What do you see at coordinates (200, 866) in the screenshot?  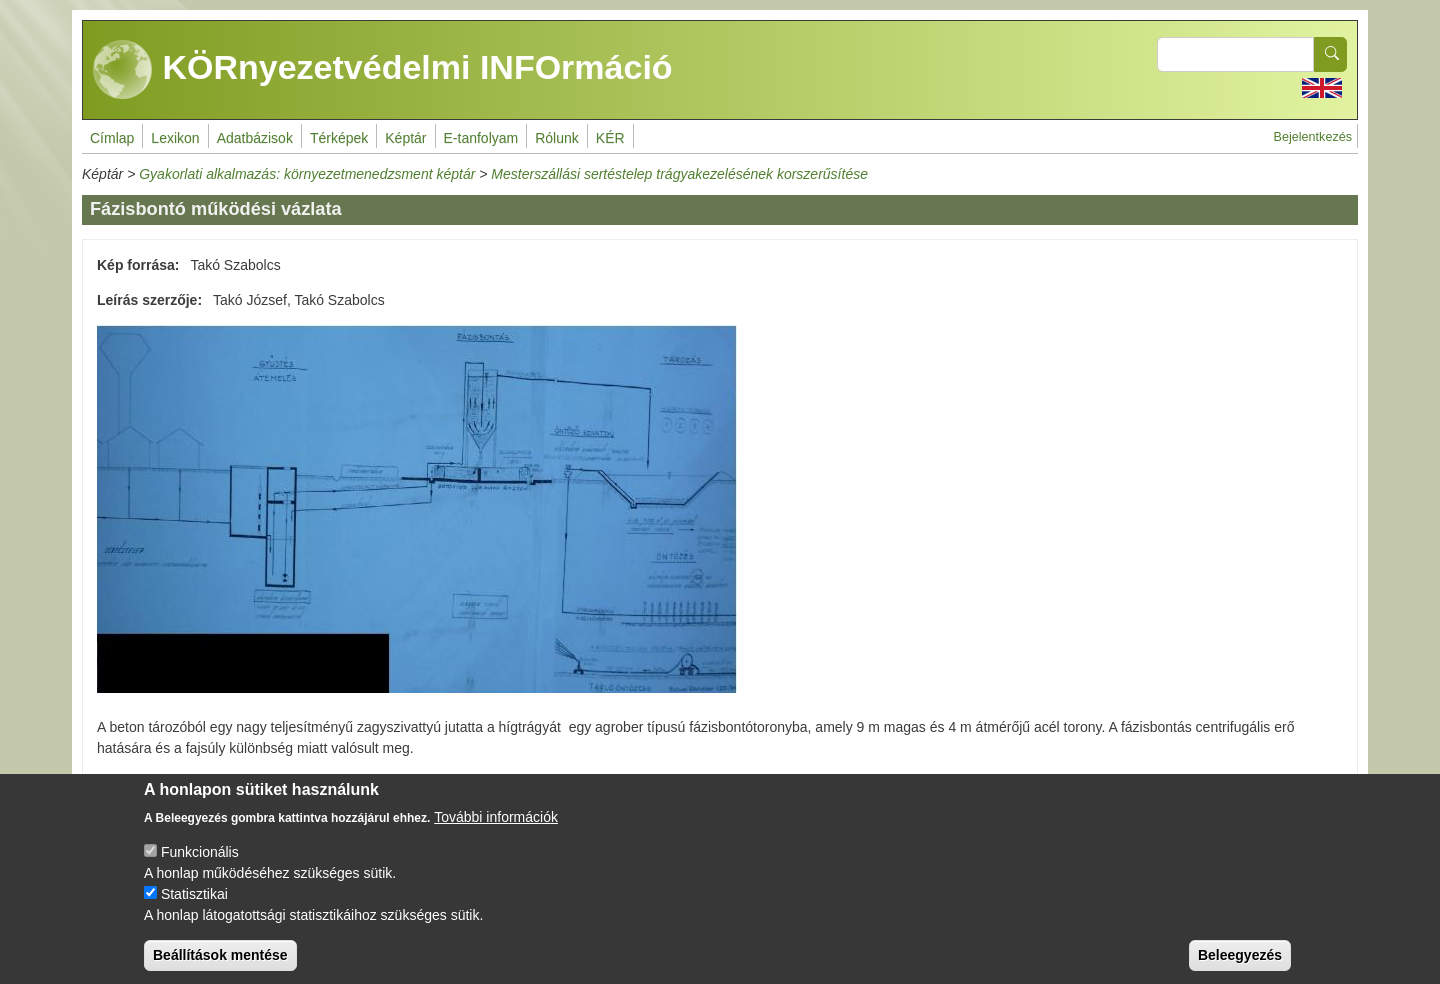 I see `Funkcionális` at bounding box center [200, 866].